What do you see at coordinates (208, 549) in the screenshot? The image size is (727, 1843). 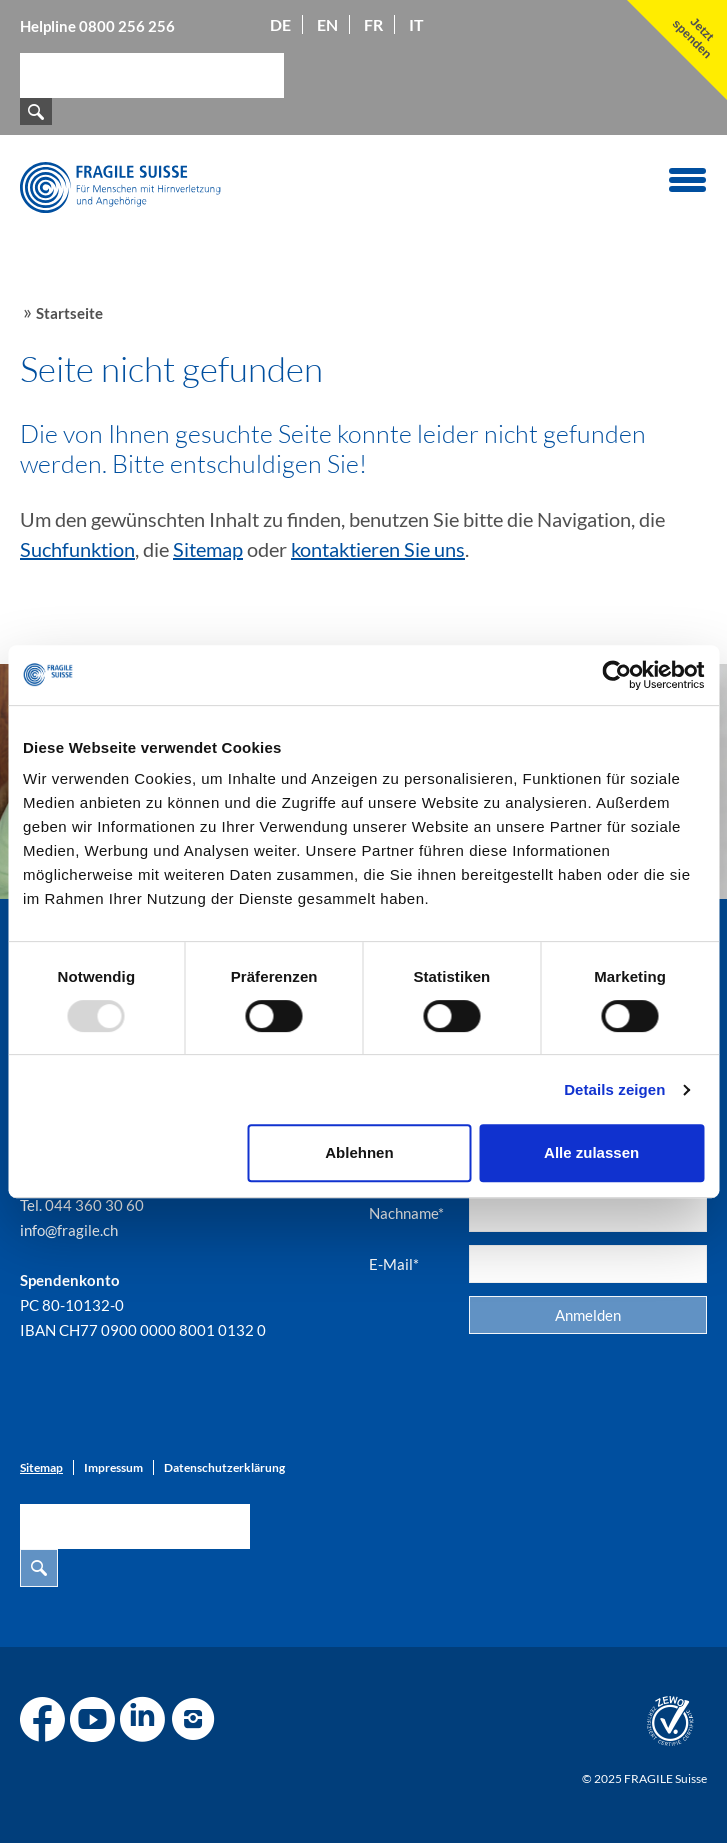 I see `Sitemap` at bounding box center [208, 549].